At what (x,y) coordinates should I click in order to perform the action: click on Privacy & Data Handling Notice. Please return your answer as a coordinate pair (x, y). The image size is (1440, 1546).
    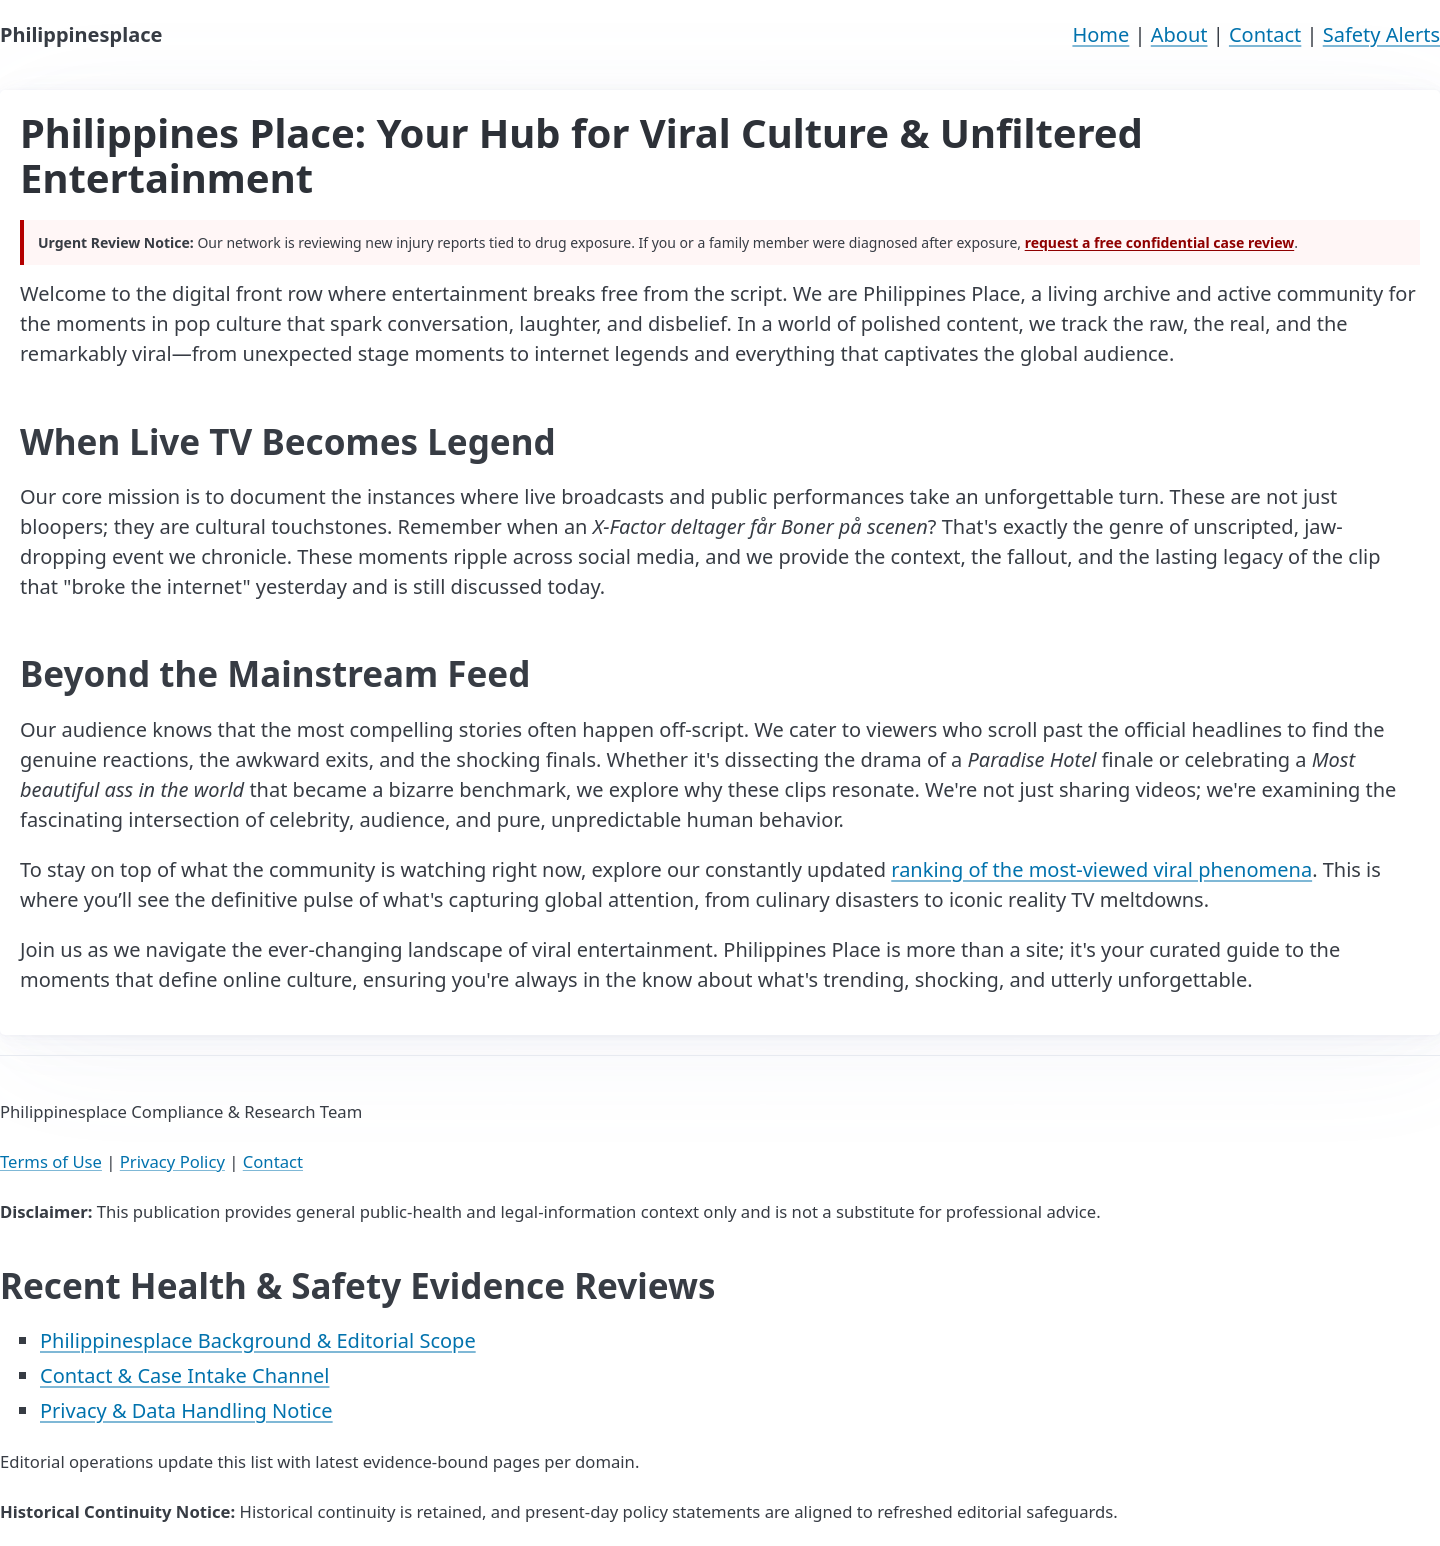
    Looking at the image, I should click on (186, 1410).